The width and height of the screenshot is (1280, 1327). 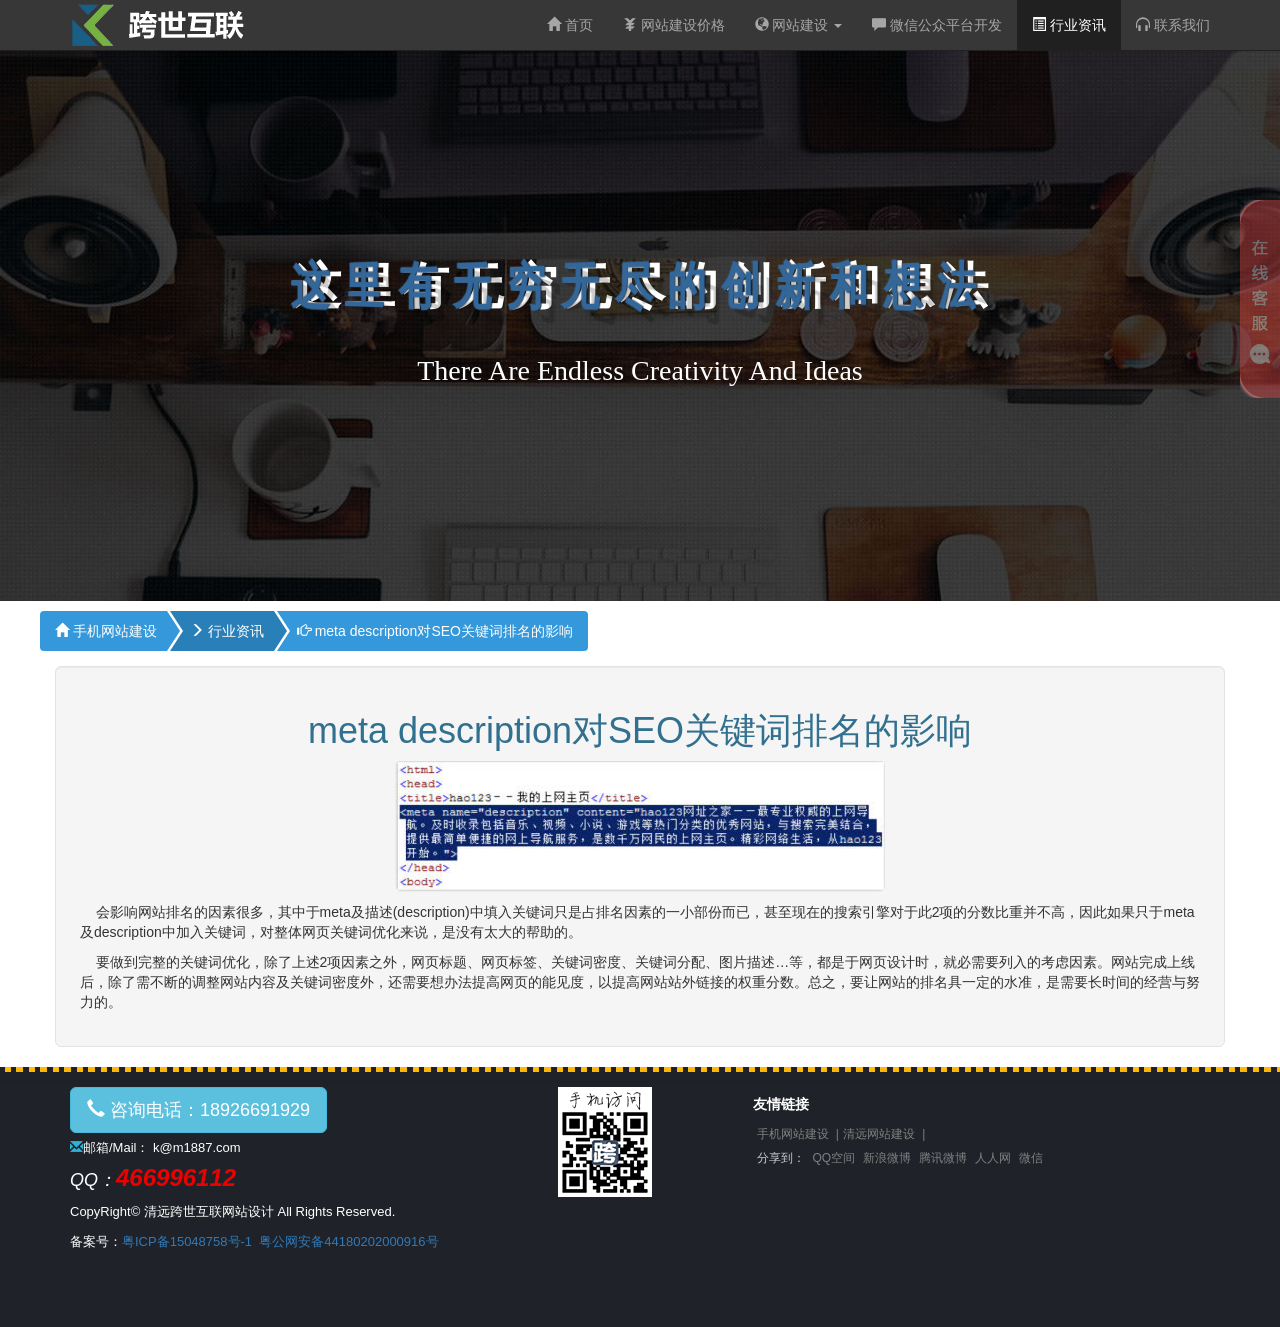 What do you see at coordinates (570, 25) in the screenshot?
I see `首页` at bounding box center [570, 25].